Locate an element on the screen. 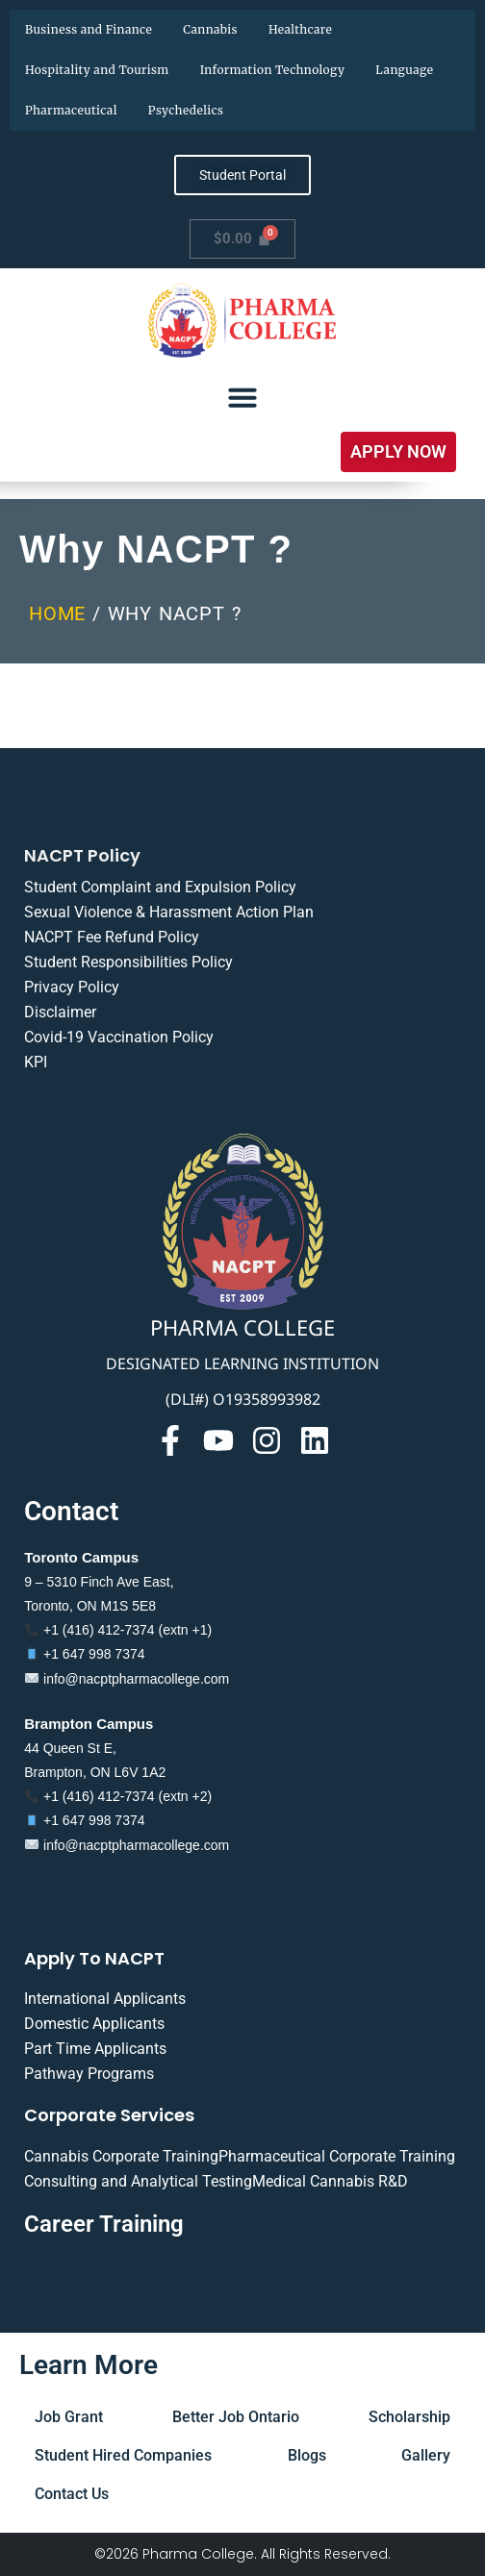 This screenshot has height=2576, width=485. Pharmaceutical is located at coordinates (71, 110).